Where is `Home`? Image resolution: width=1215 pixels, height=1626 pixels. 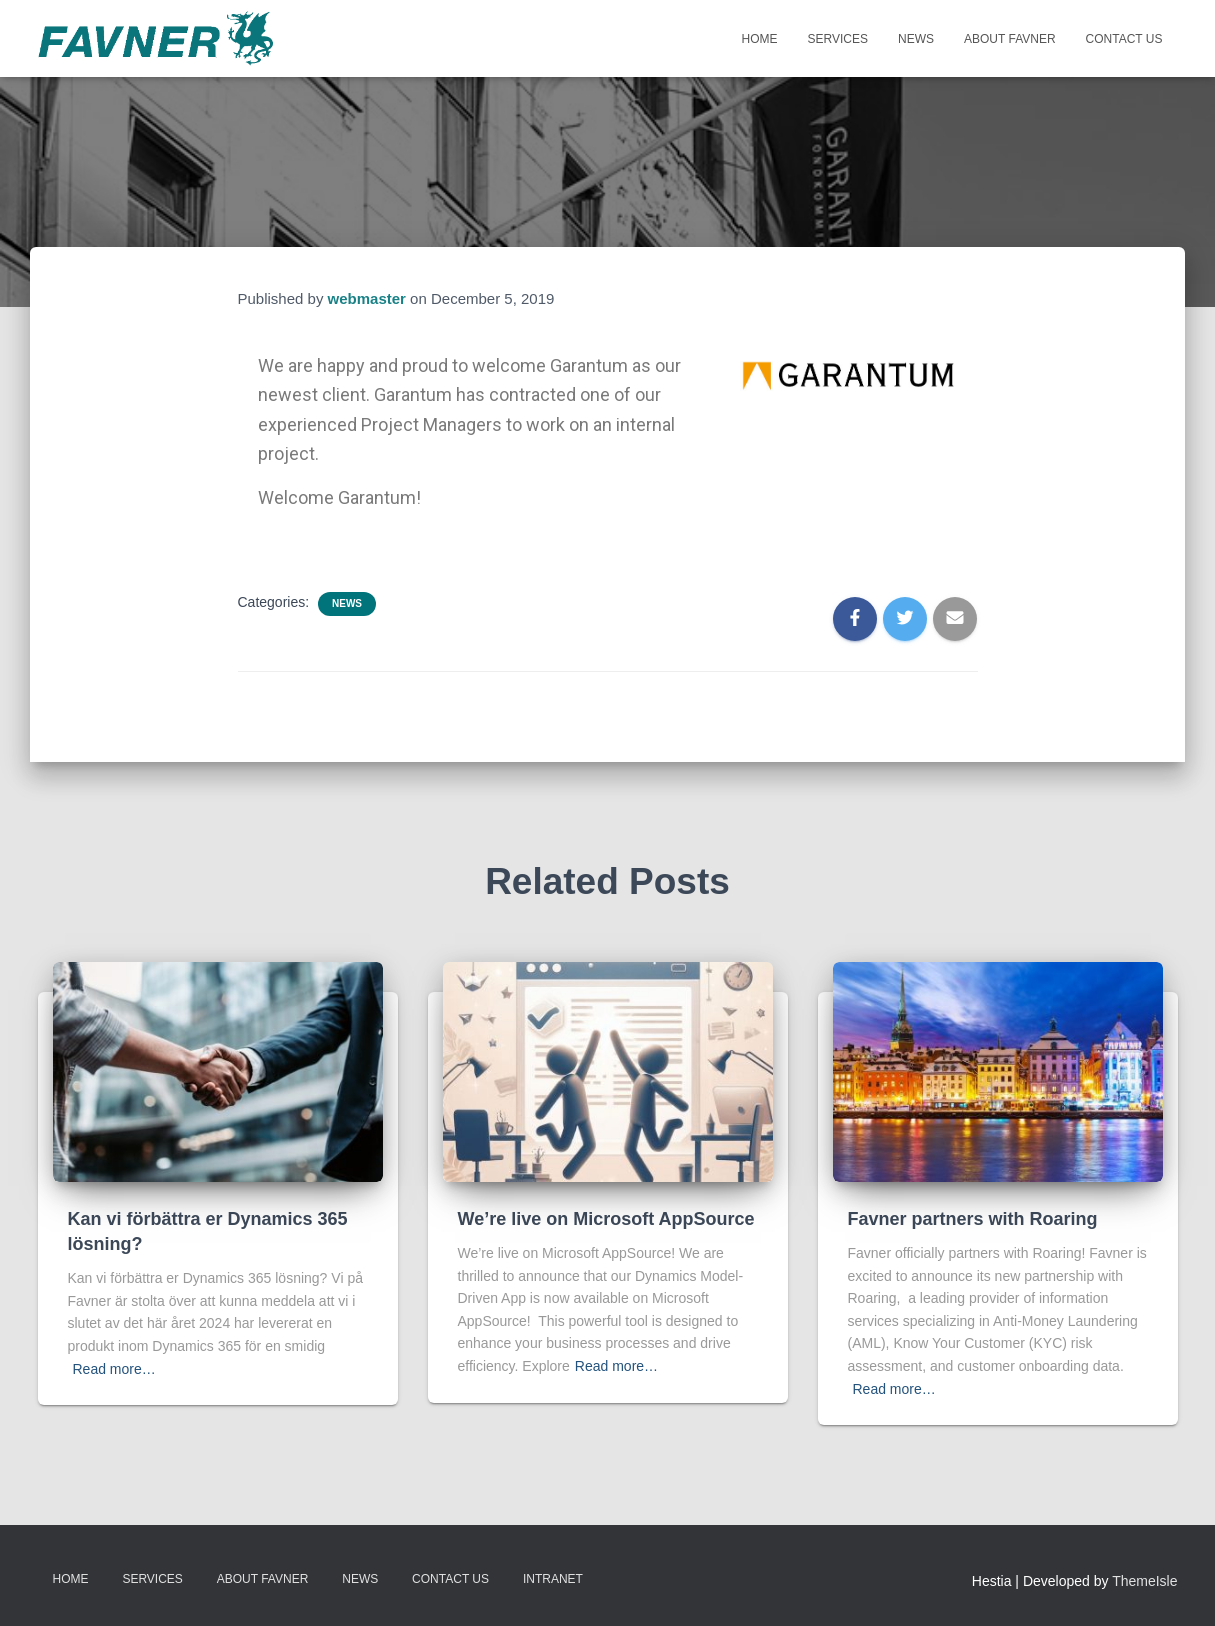 Home is located at coordinates (760, 39).